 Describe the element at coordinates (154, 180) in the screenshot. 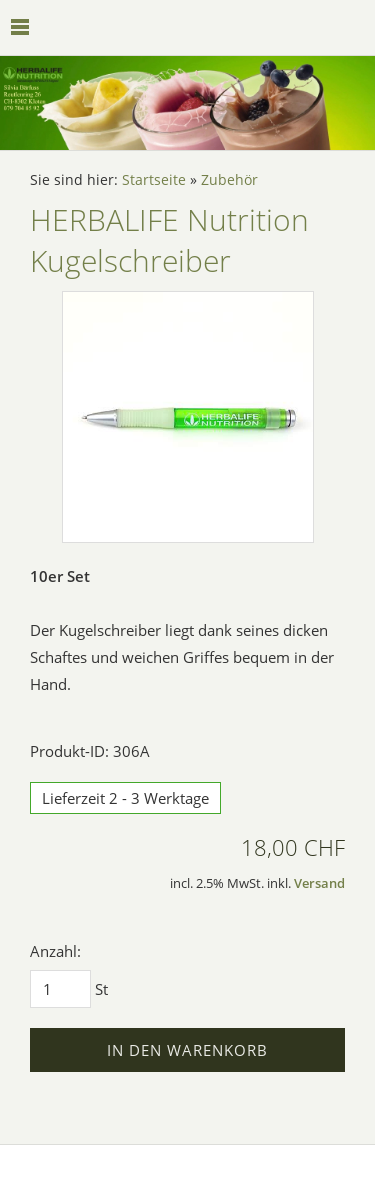

I see `Startseite` at that location.